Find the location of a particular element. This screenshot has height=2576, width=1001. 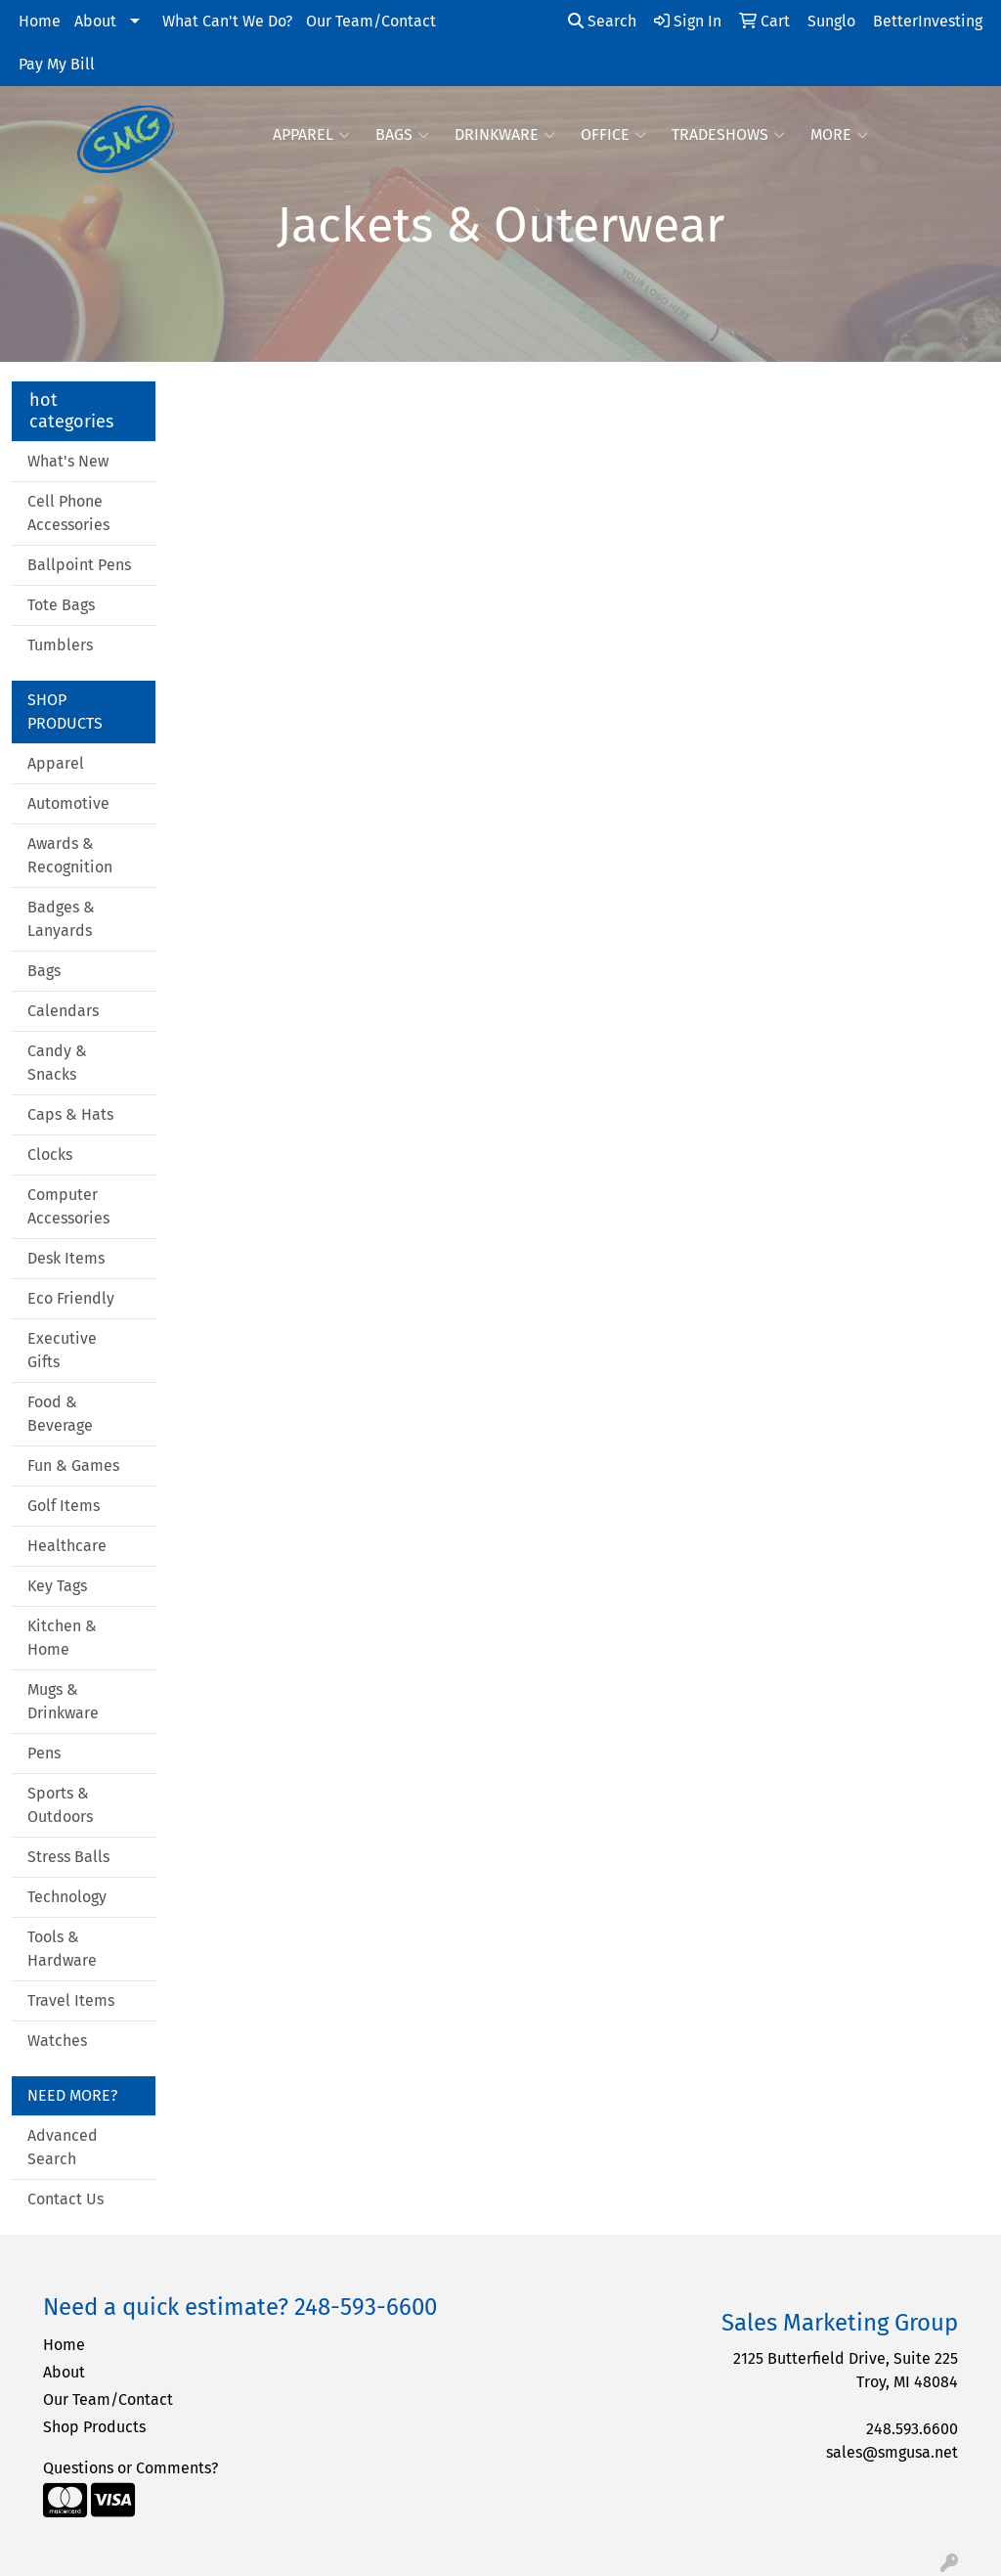

Clocks is located at coordinates (49, 1154).